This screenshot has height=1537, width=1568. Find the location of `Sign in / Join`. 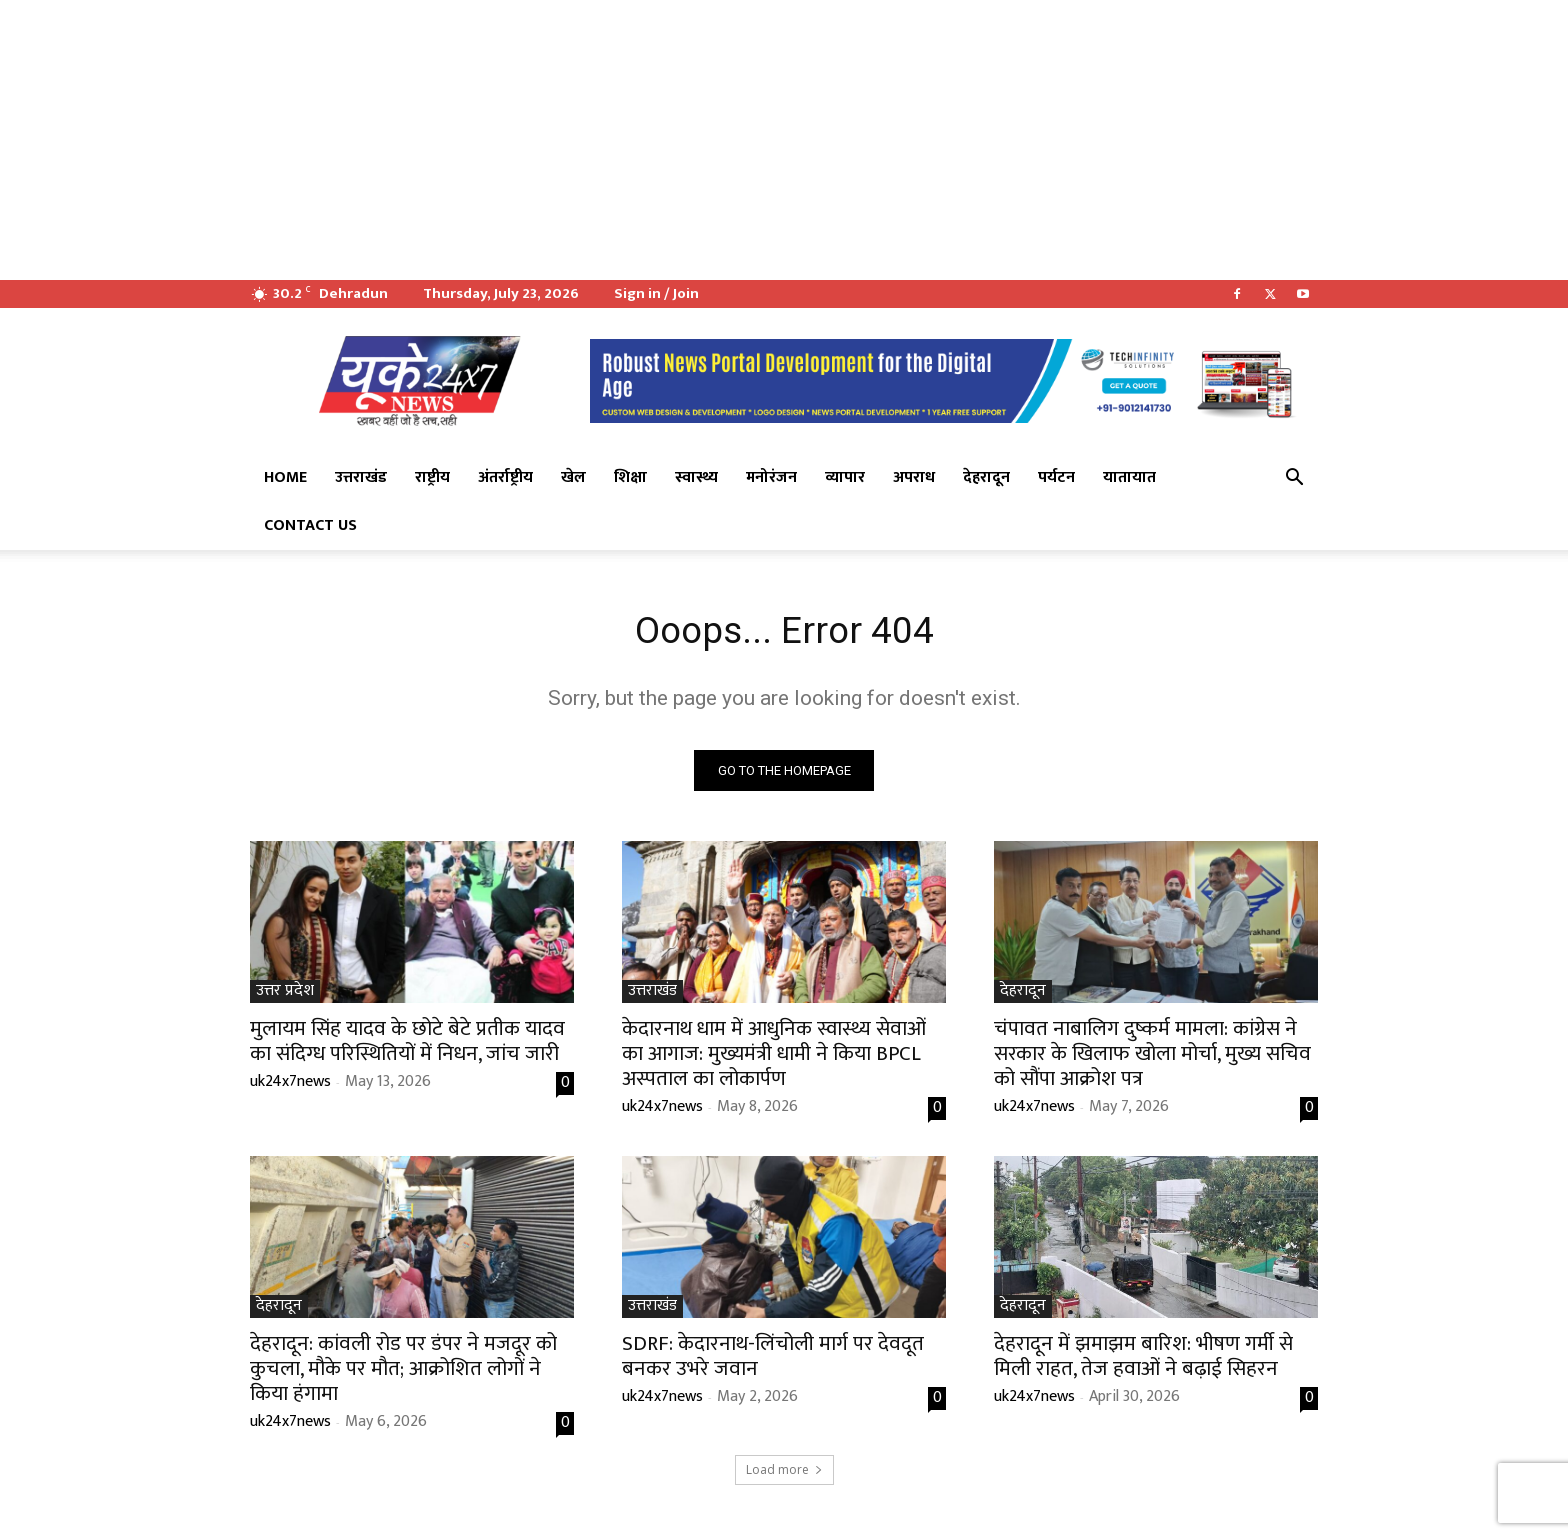

Sign in / Join is located at coordinates (656, 293).